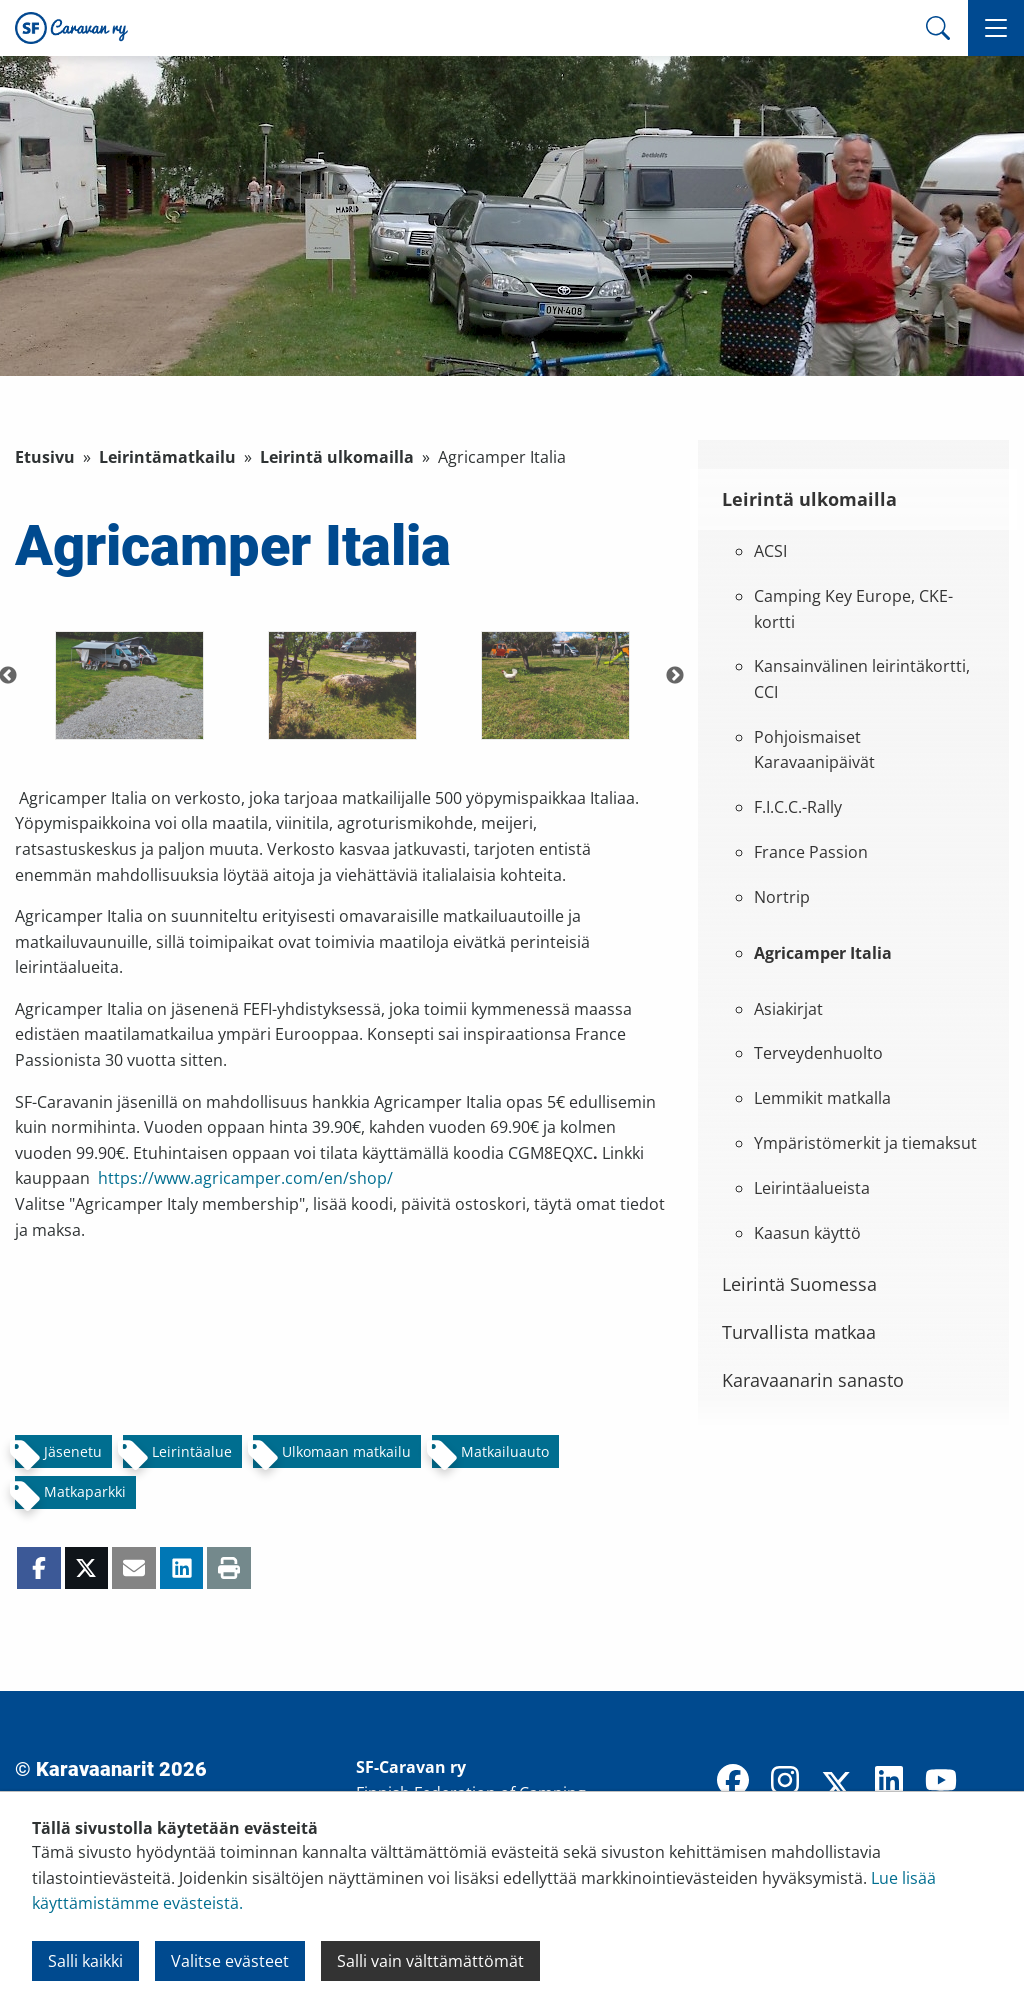 This screenshot has width=1024, height=2005. I want to click on [Instagram], so click(785, 1782).